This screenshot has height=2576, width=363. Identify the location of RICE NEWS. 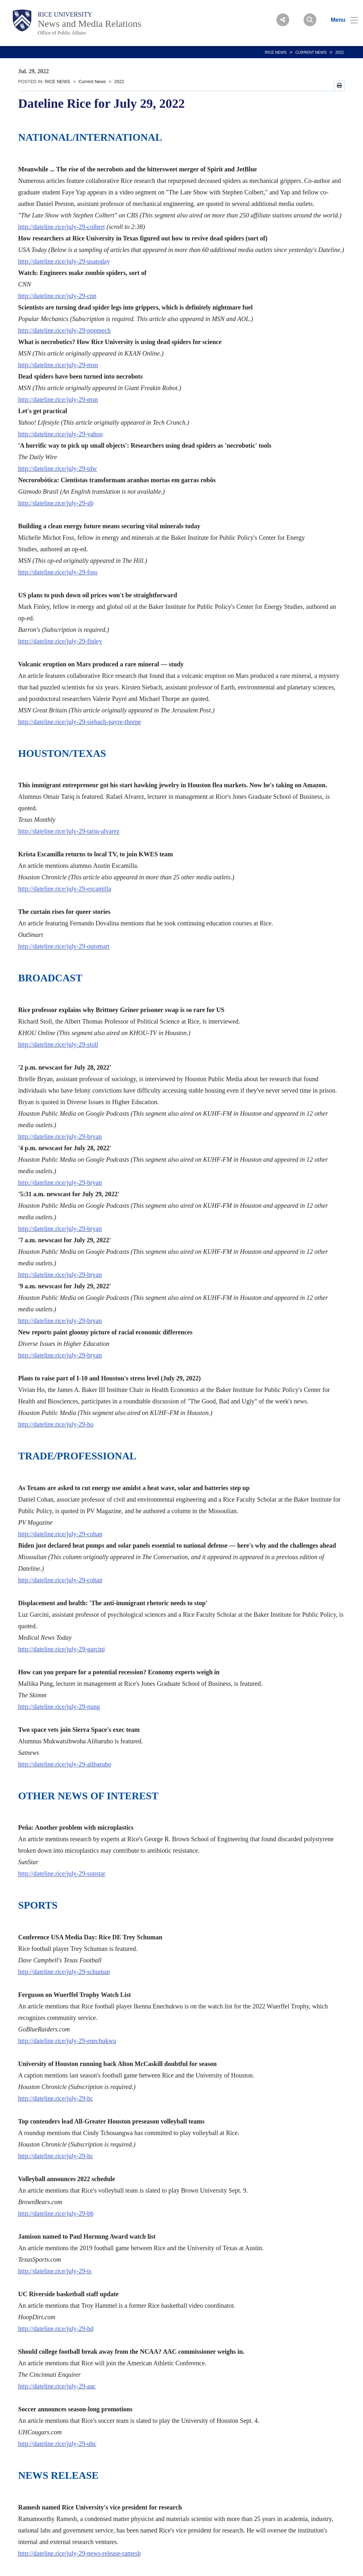
(276, 52).